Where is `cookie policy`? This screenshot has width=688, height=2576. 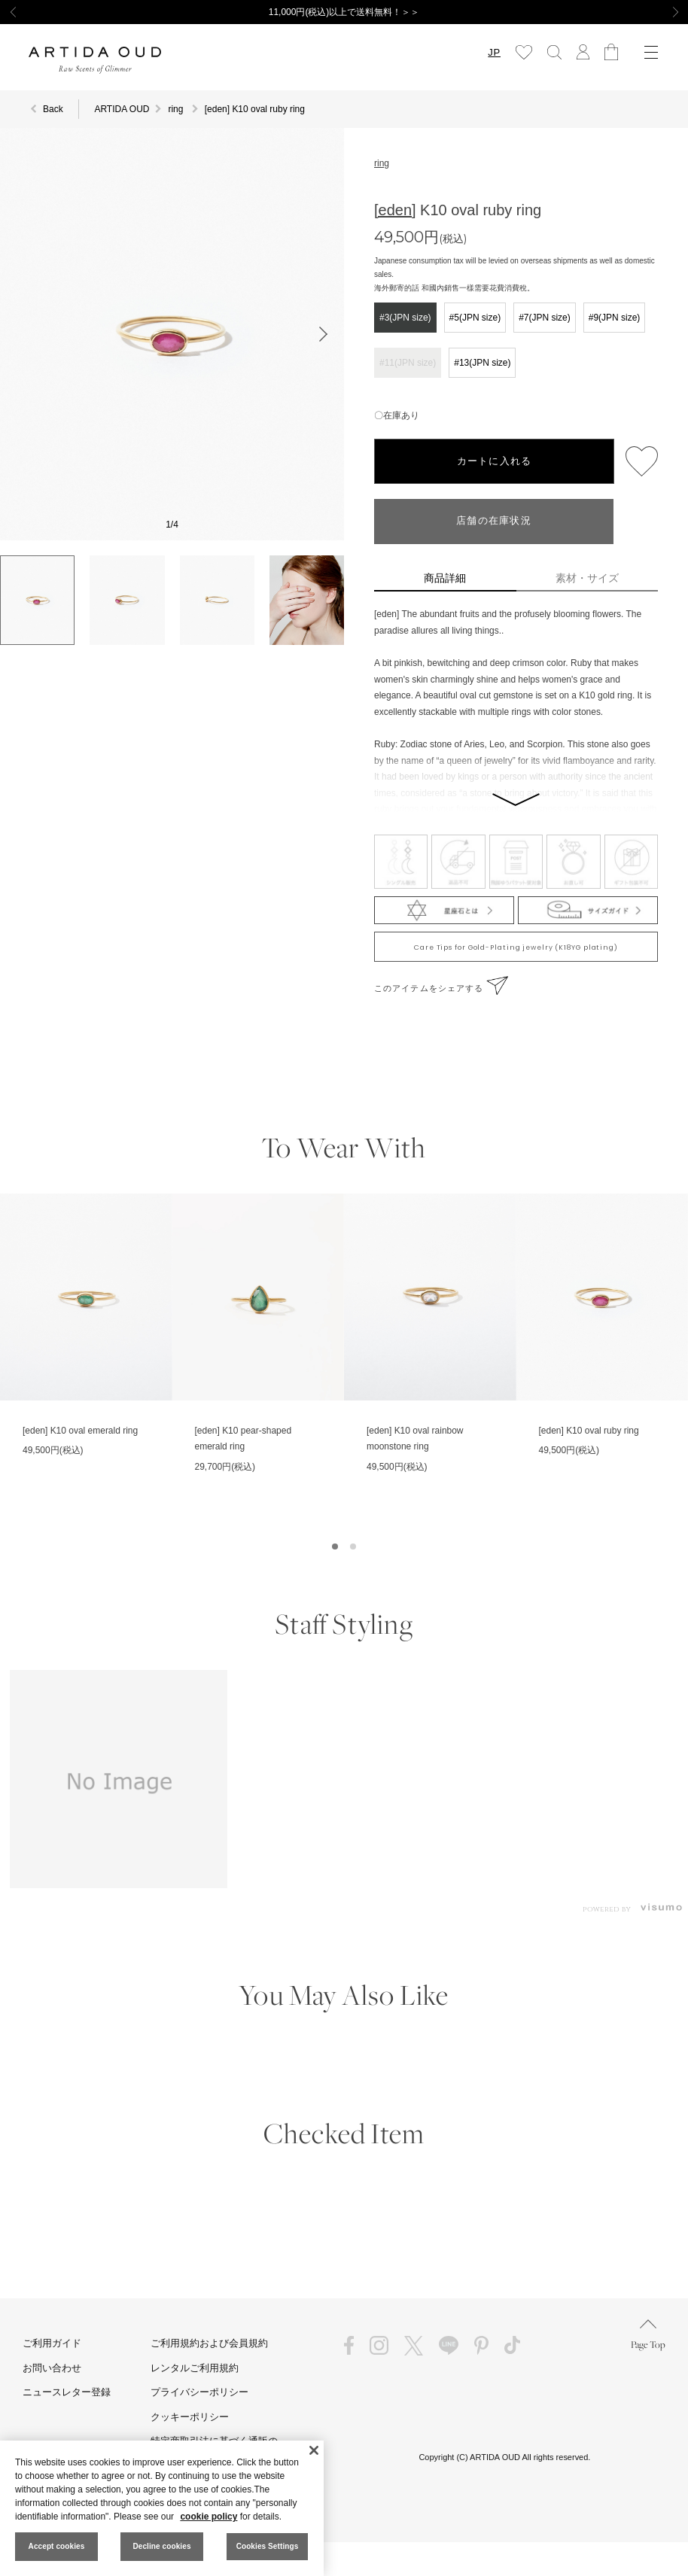
cookie policy is located at coordinates (208, 2516).